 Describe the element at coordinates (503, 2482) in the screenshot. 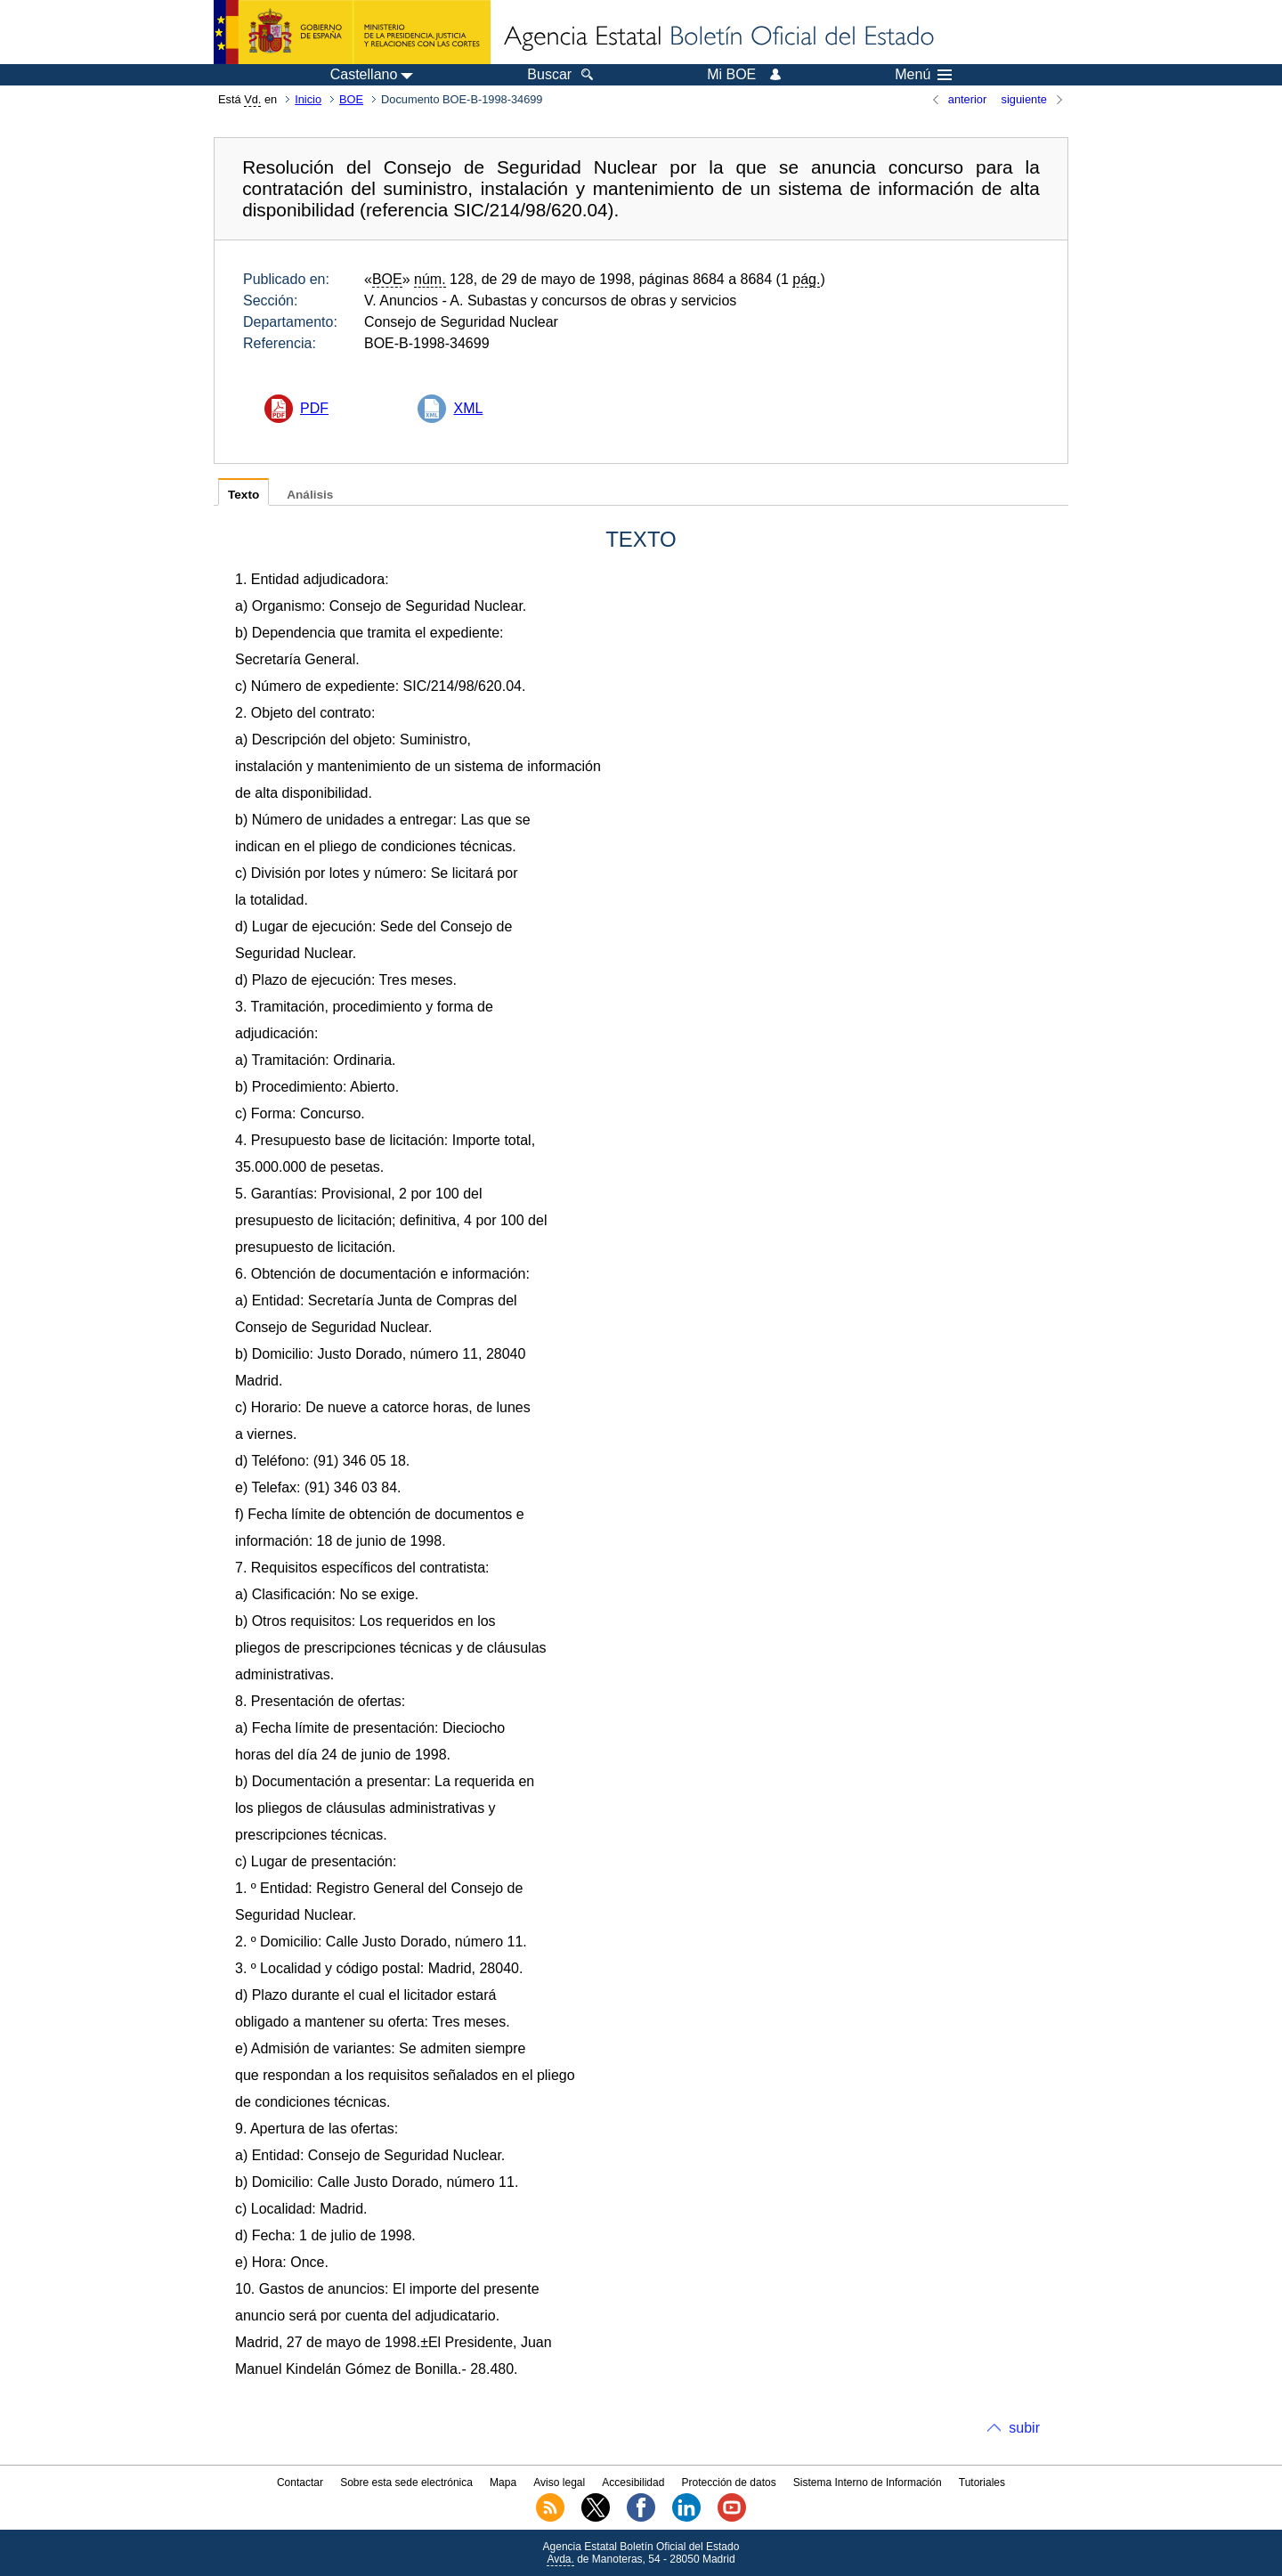

I see `Mapa` at that location.